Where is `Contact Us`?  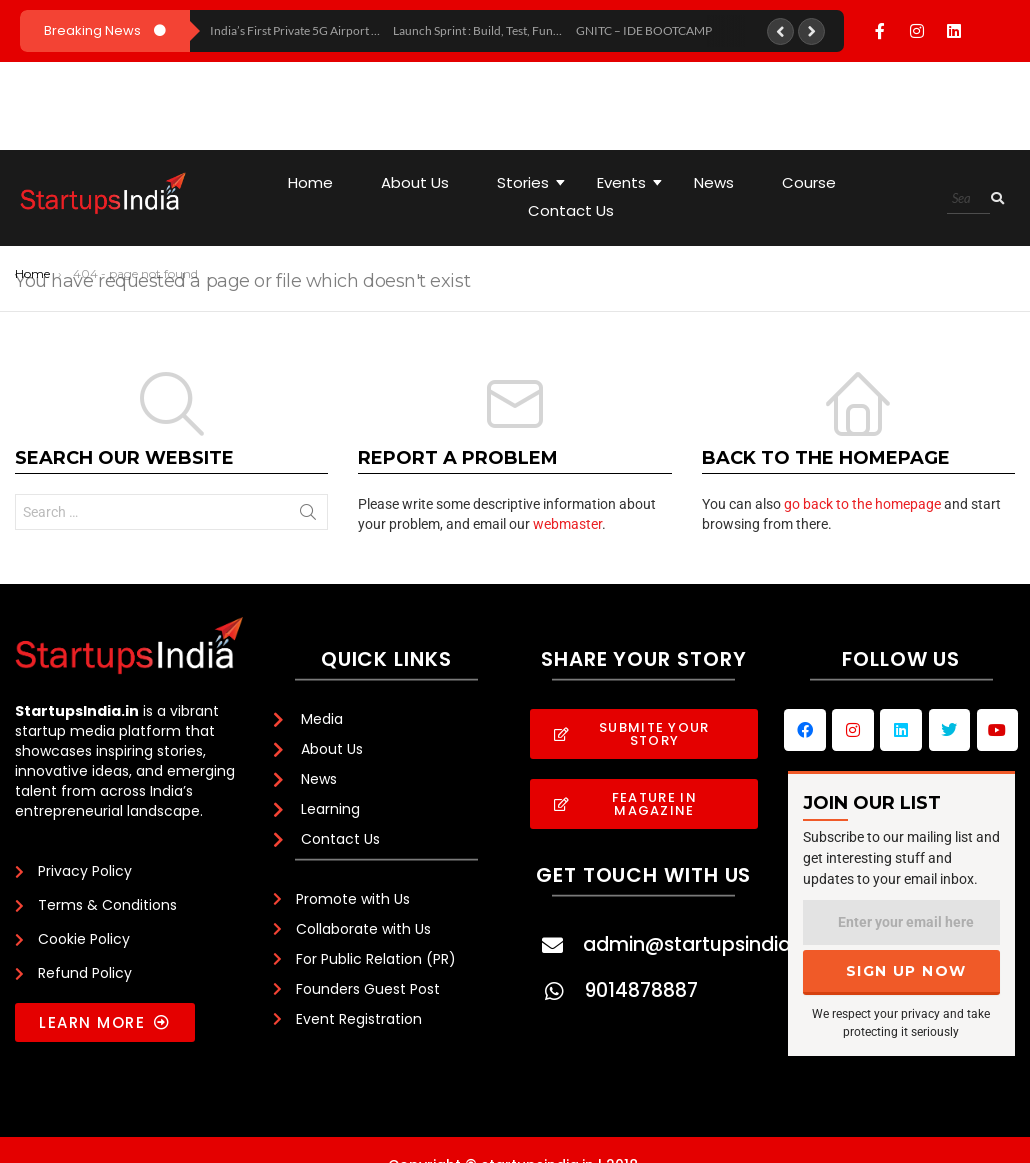 Contact Us is located at coordinates (571, 210).